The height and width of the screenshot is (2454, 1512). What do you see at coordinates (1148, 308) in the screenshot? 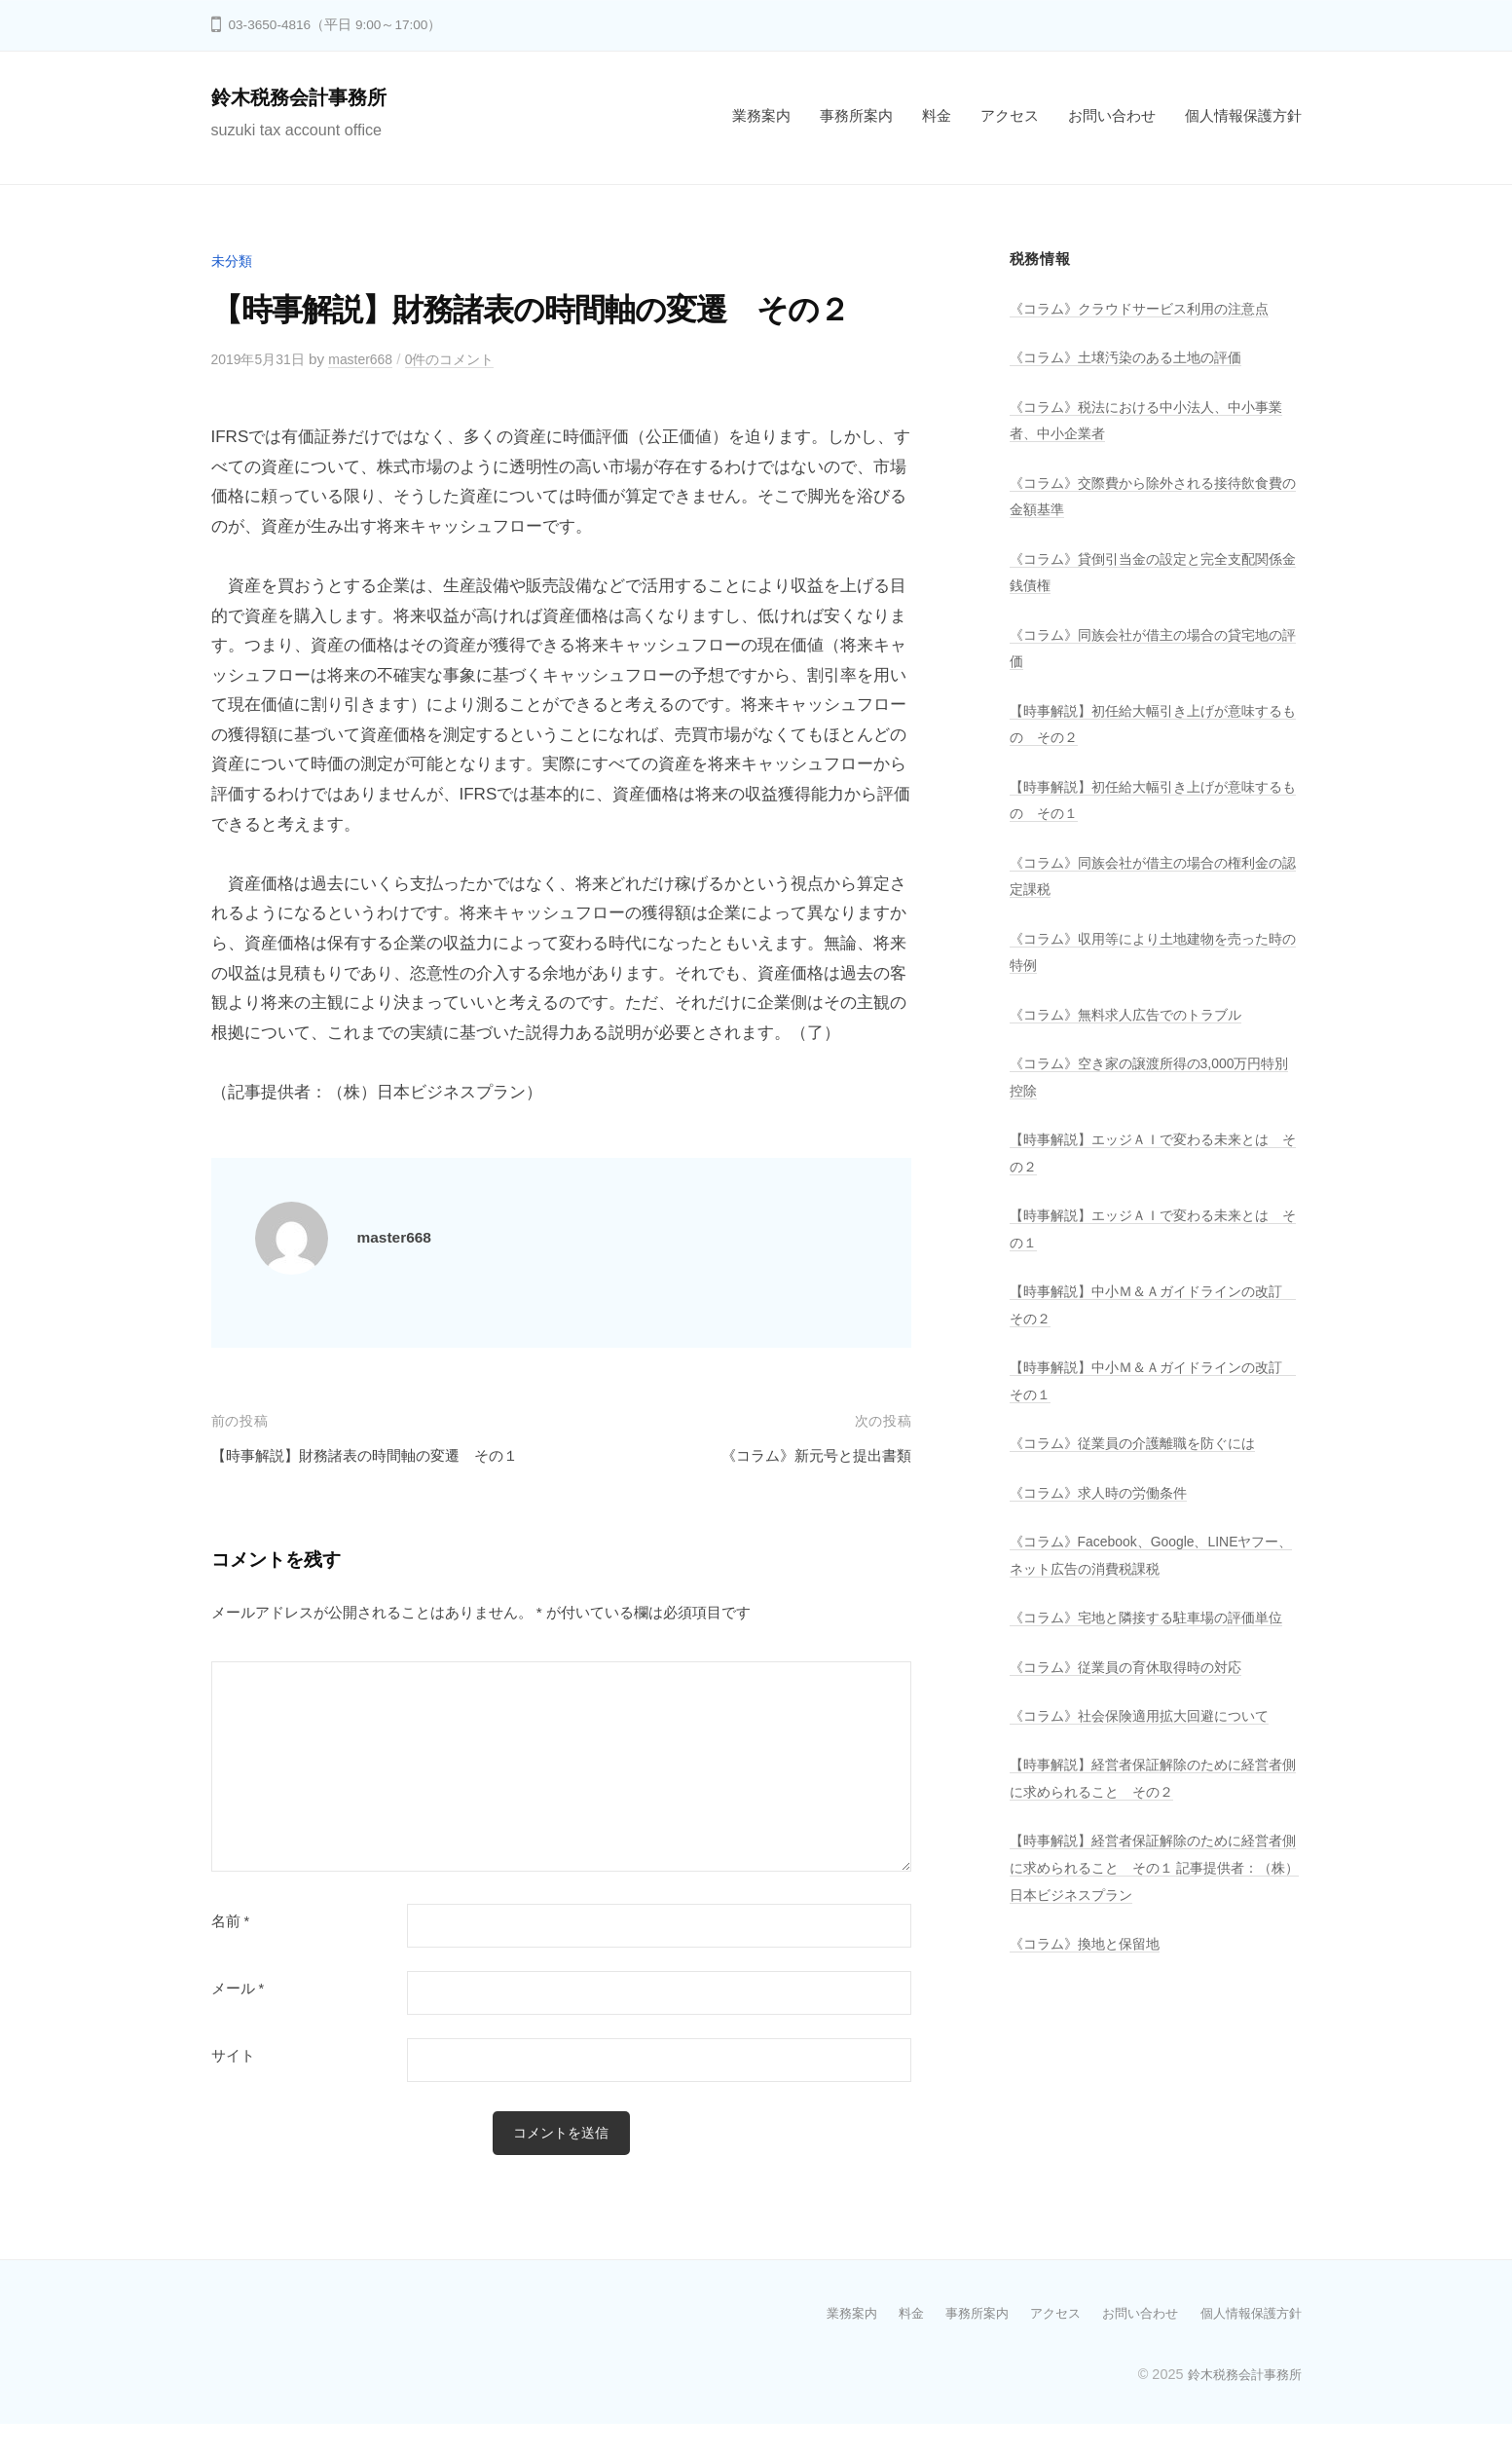
I see `《コラム》クラウドサービス利用の注意点` at bounding box center [1148, 308].